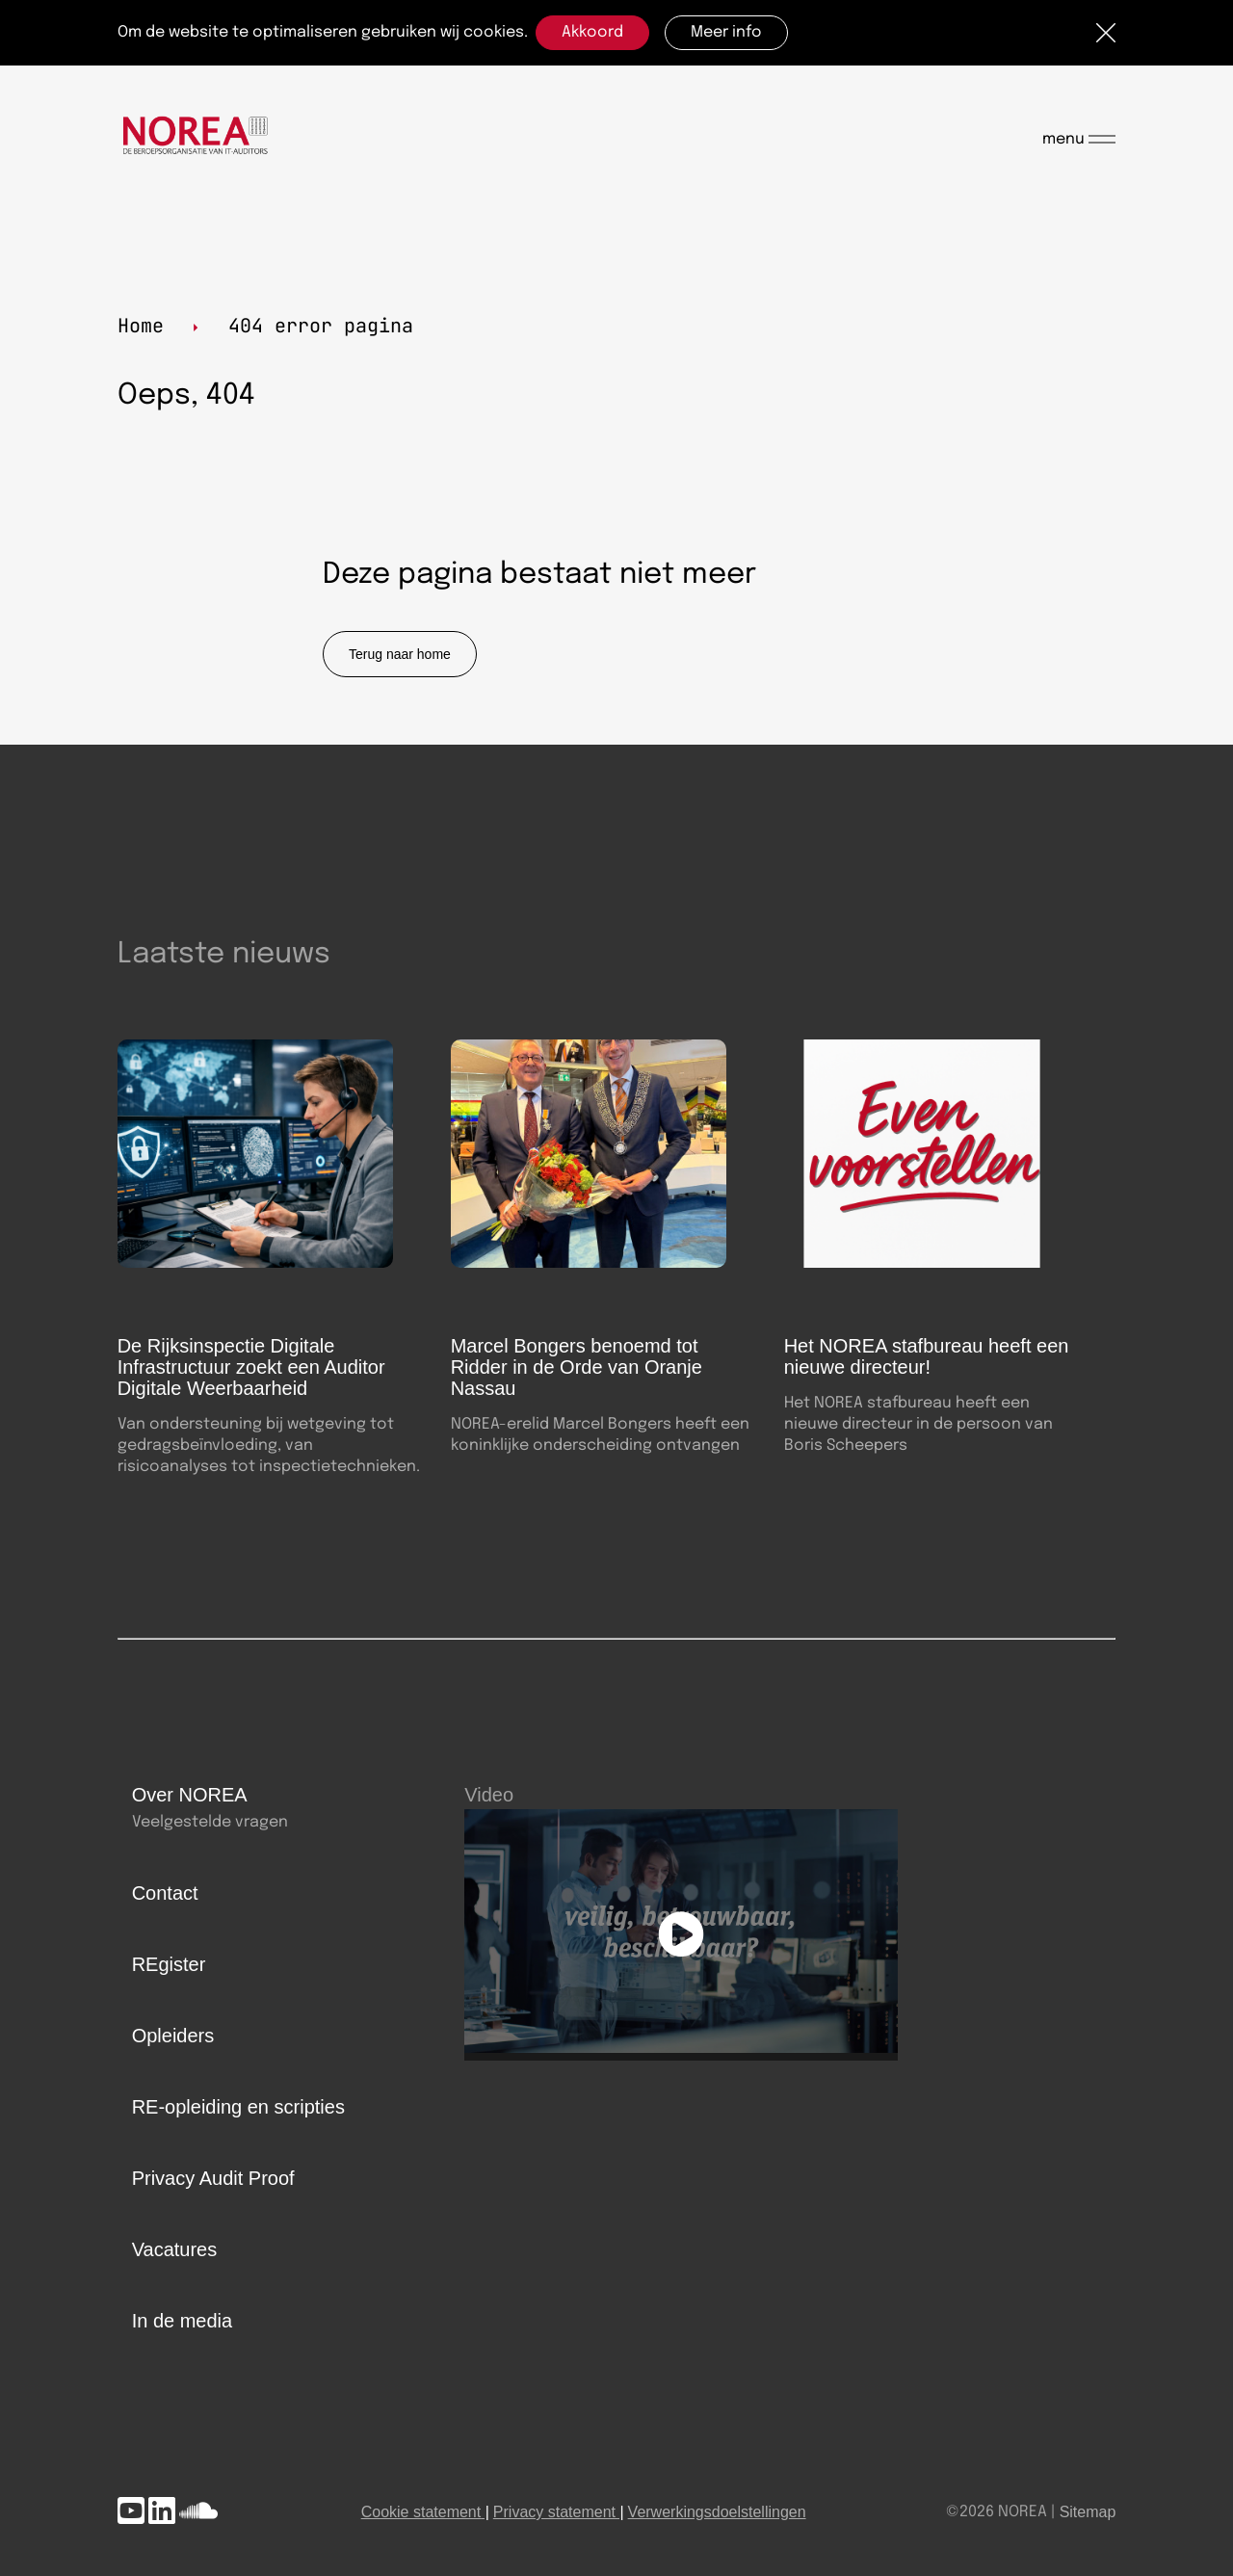 Image resolution: width=1233 pixels, height=2576 pixels. Describe the element at coordinates (175, 2249) in the screenshot. I see `Vacatures` at that location.